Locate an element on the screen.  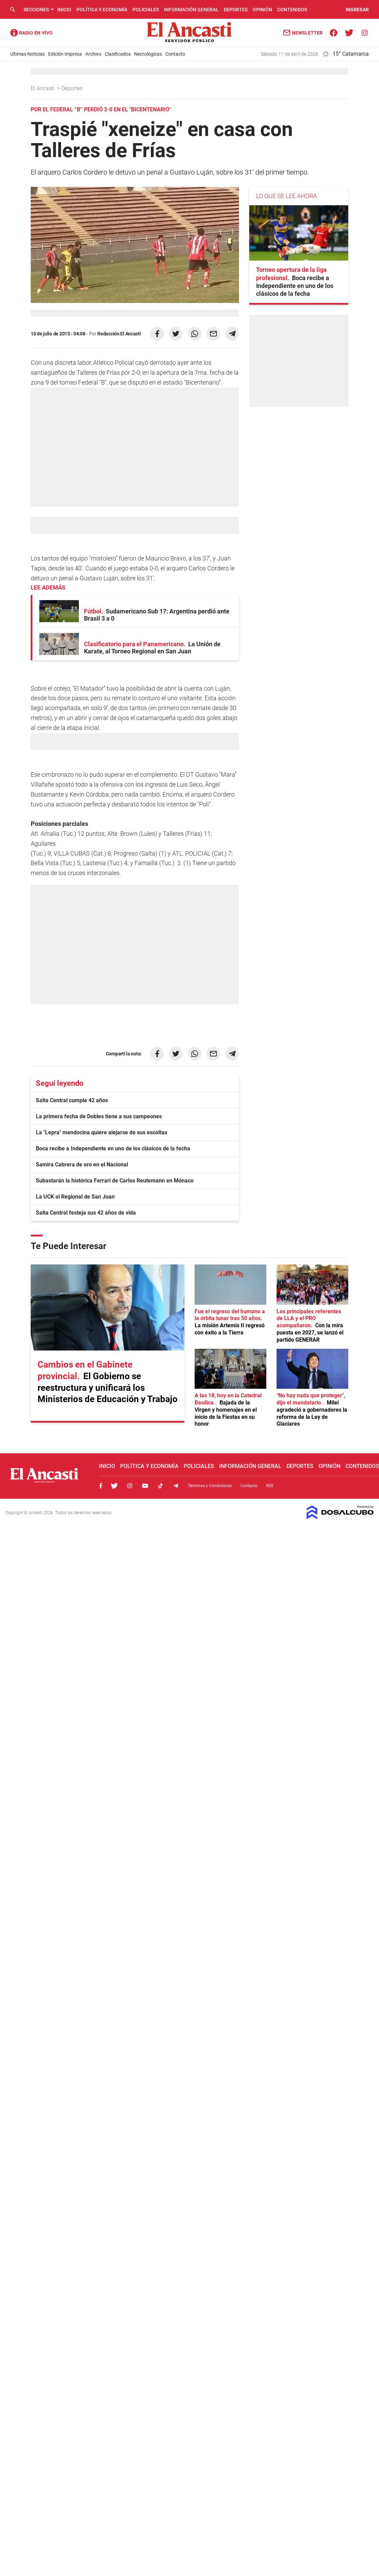
Tiktok is located at coordinates (160, 1485).